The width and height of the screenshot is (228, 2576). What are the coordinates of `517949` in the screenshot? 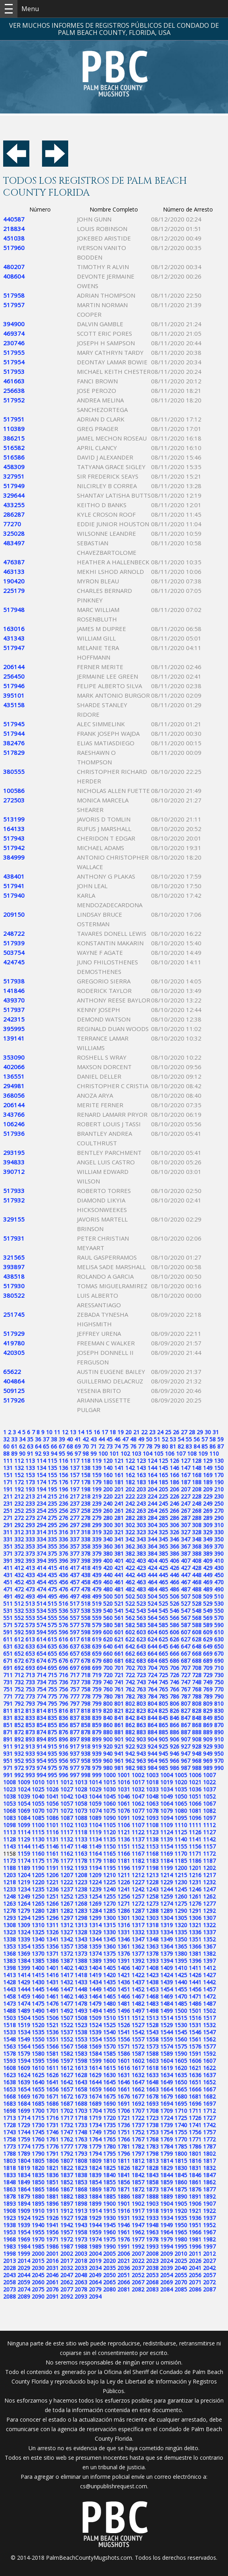 It's located at (14, 486).